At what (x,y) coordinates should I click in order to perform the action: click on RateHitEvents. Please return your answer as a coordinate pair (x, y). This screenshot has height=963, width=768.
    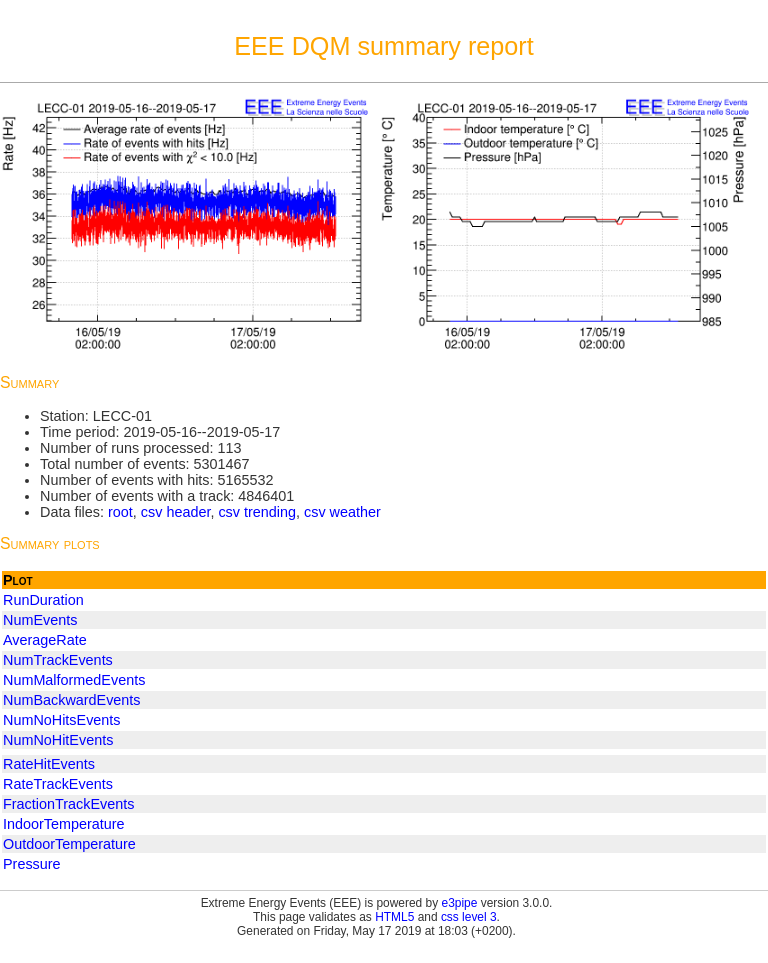
    Looking at the image, I should click on (49, 764).